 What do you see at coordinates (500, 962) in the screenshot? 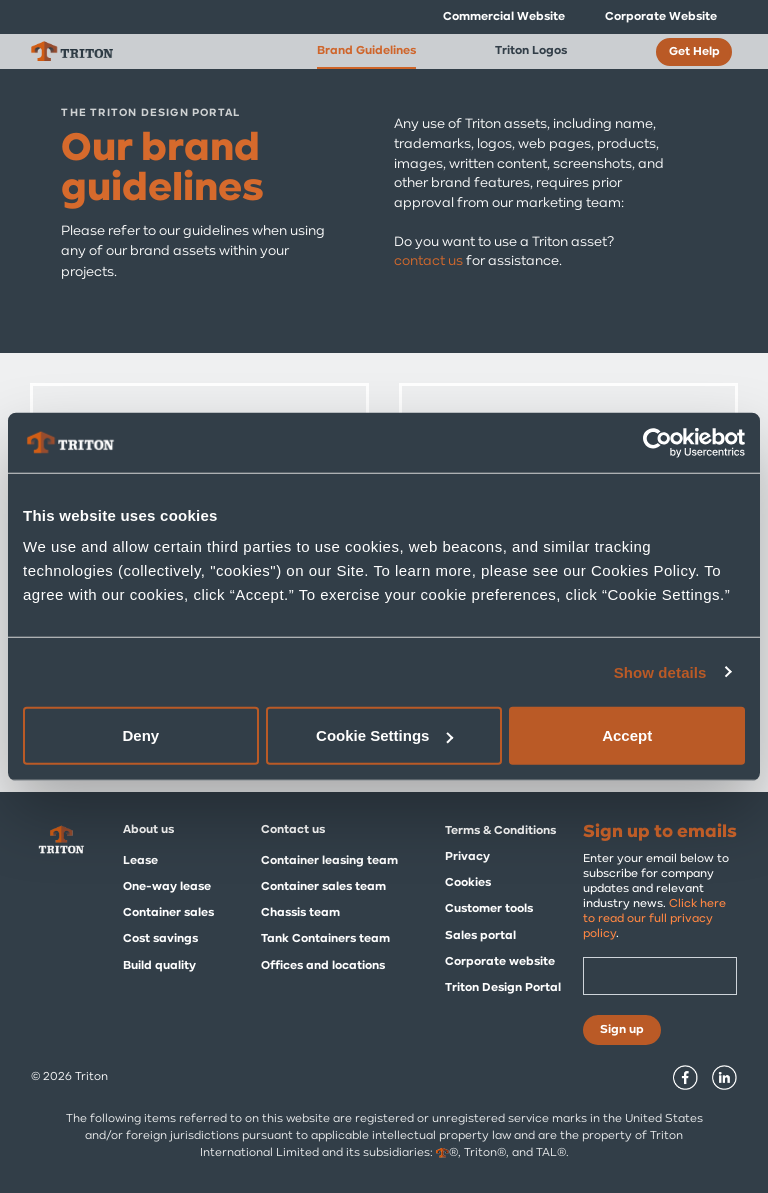
I see `Corporate website` at bounding box center [500, 962].